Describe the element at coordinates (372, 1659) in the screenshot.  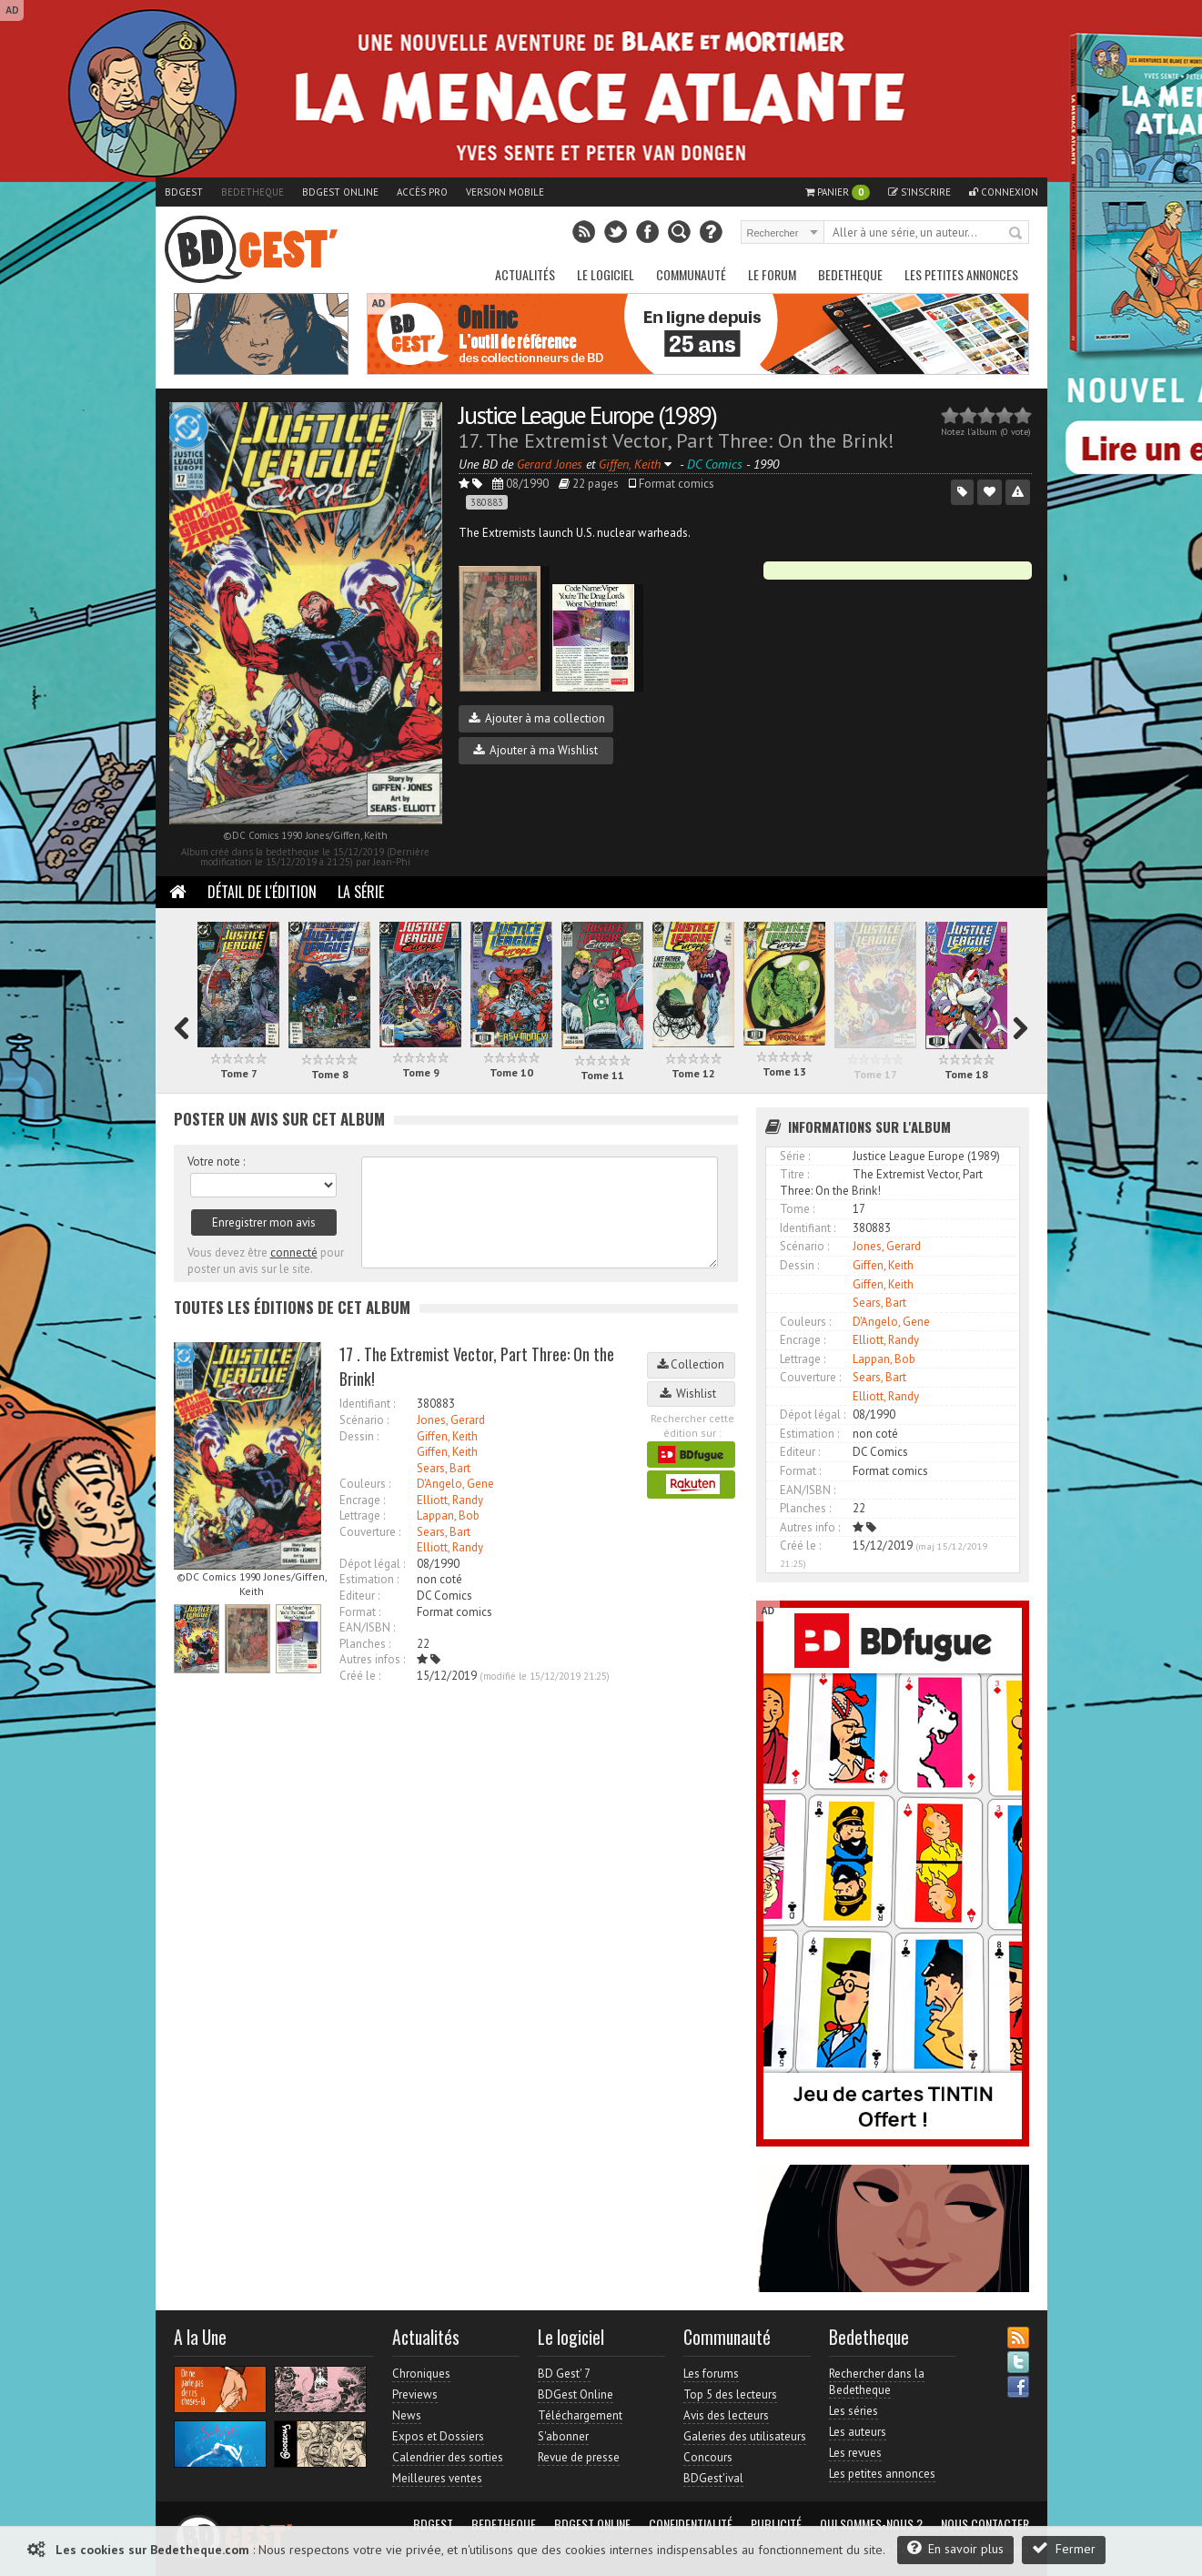
I see `Autres infos :` at that location.